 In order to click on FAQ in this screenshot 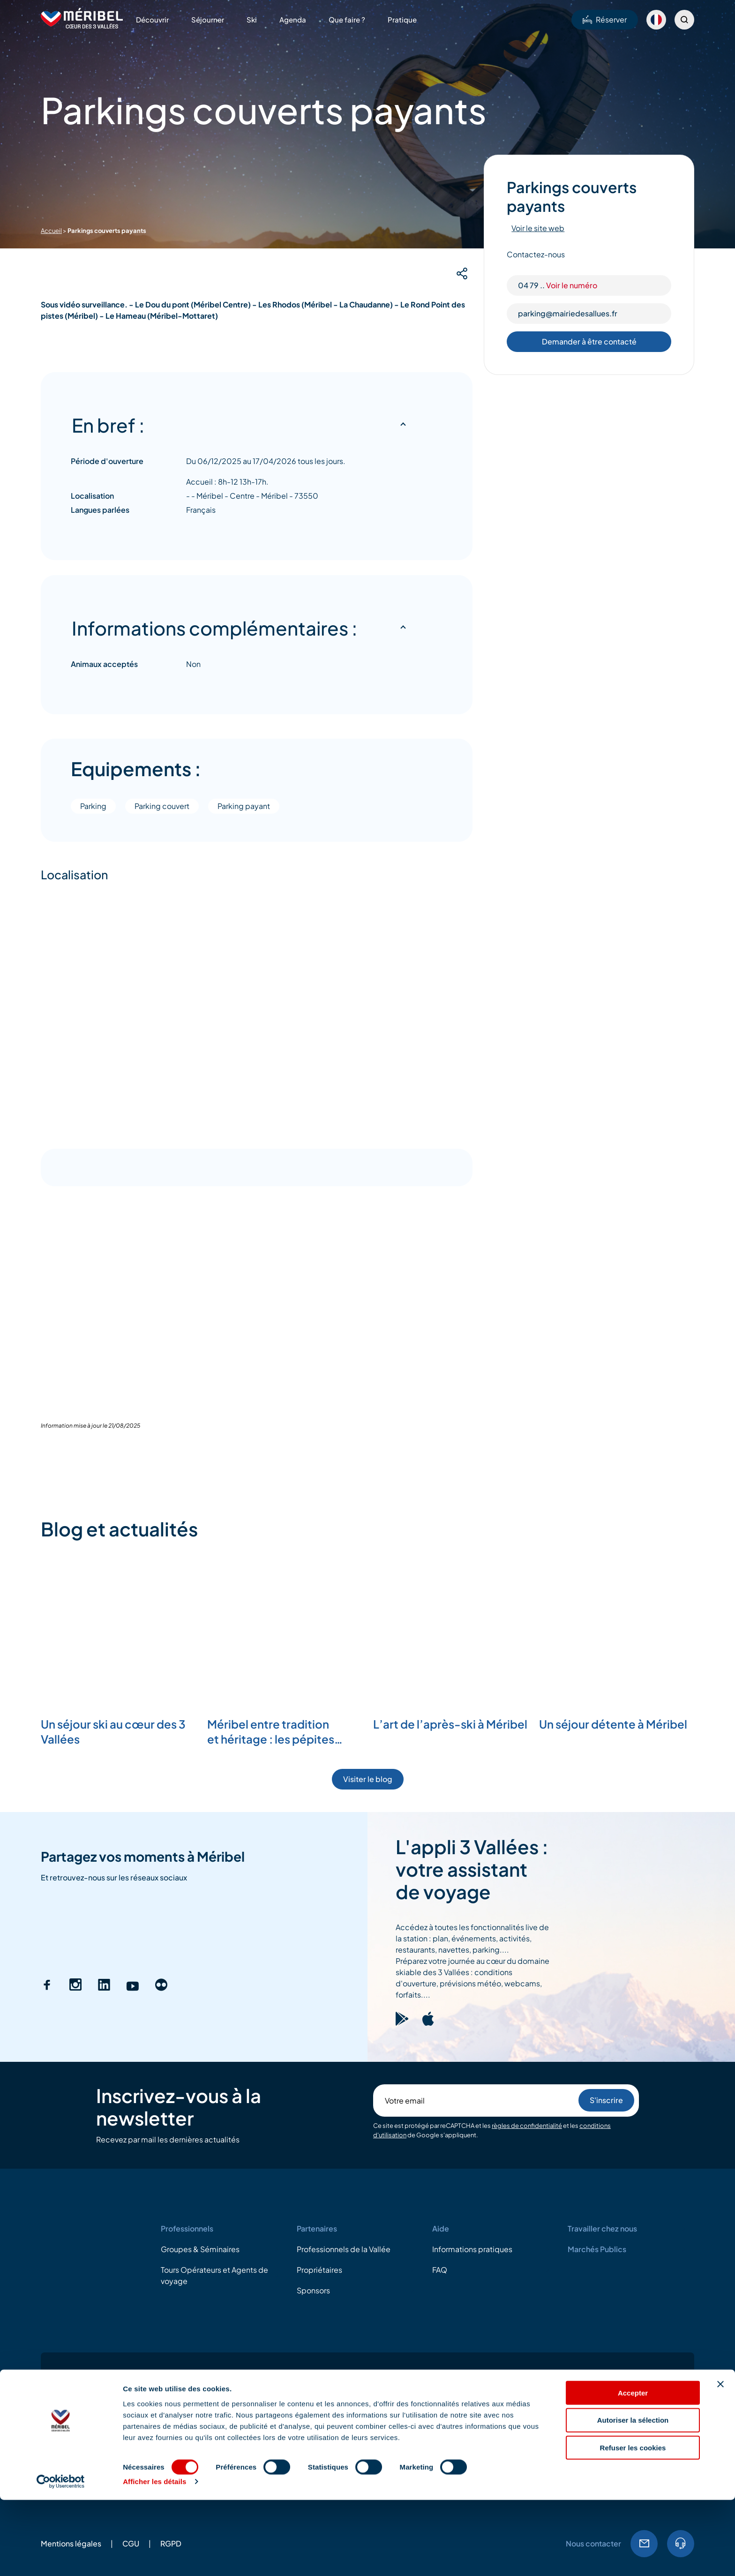, I will do `click(439, 2081)`.